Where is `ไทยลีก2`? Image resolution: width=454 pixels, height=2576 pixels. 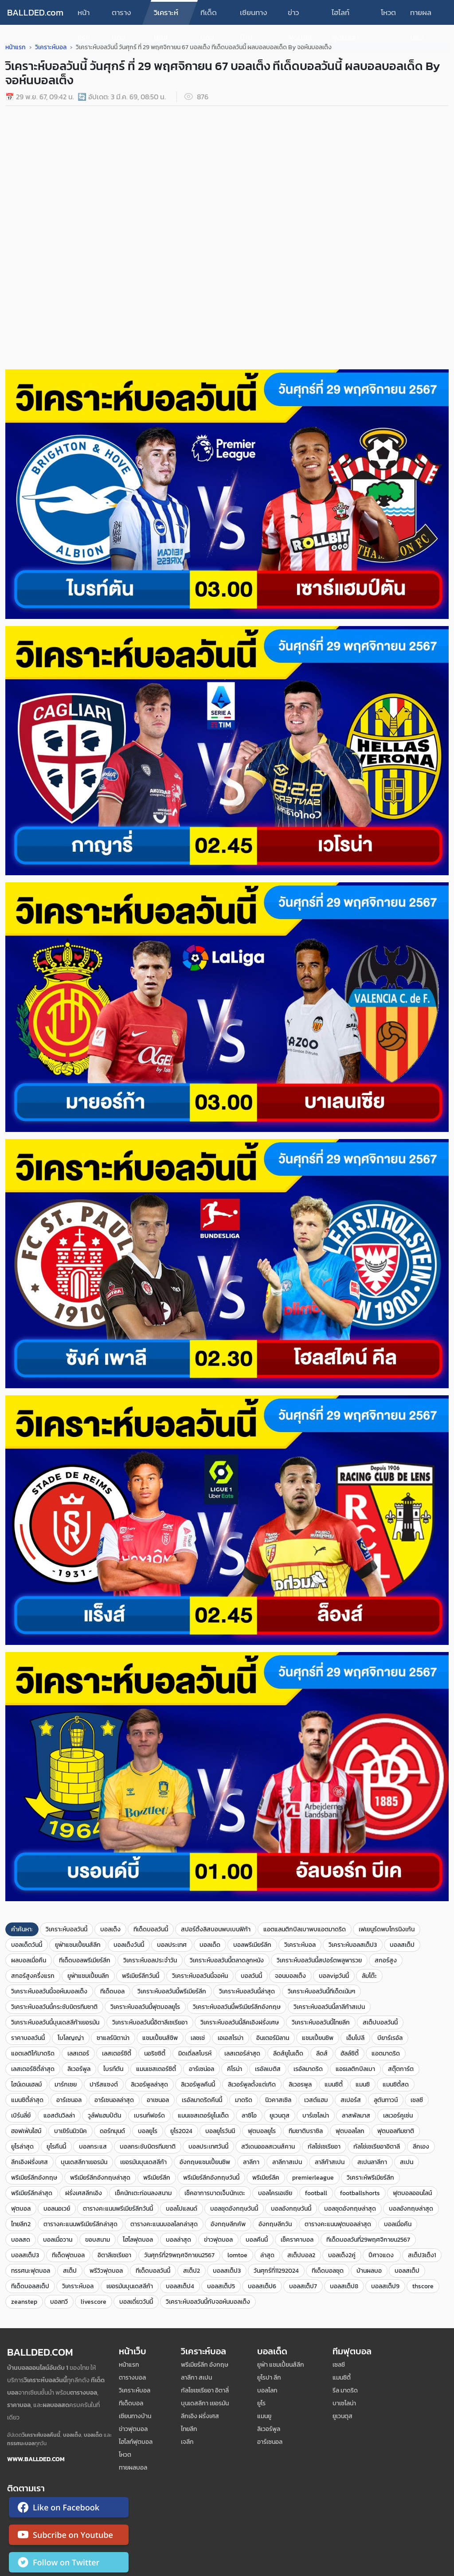 ไทยลีก2 is located at coordinates (21, 2224).